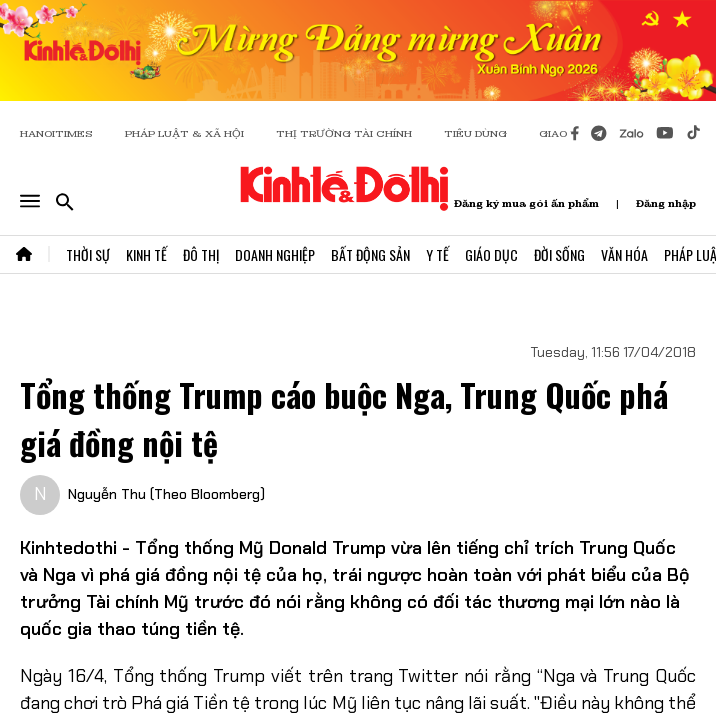 This screenshot has width=716, height=720. Describe the element at coordinates (624, 254) in the screenshot. I see `Văn Hóa` at that location.